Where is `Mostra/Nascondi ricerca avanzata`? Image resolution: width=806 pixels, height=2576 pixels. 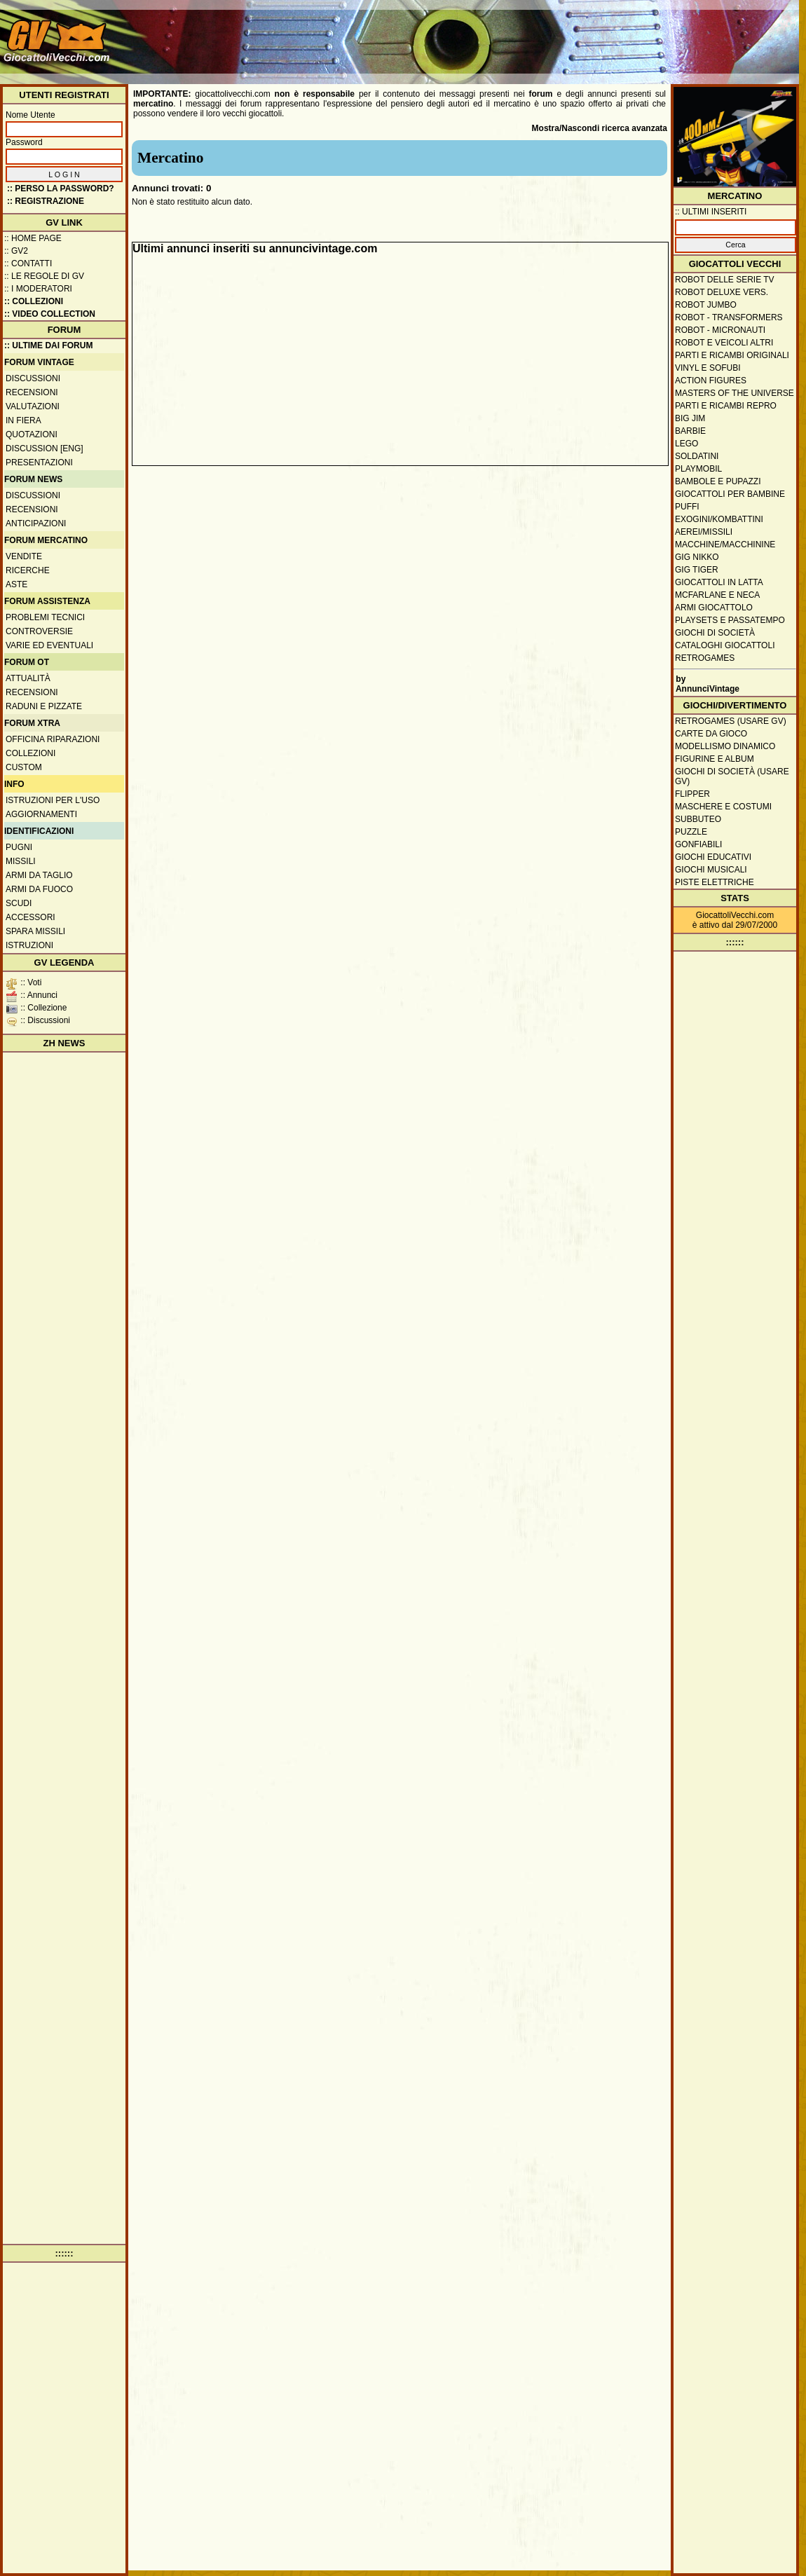 Mostra/Nascondi ricerca avanzata is located at coordinates (599, 128).